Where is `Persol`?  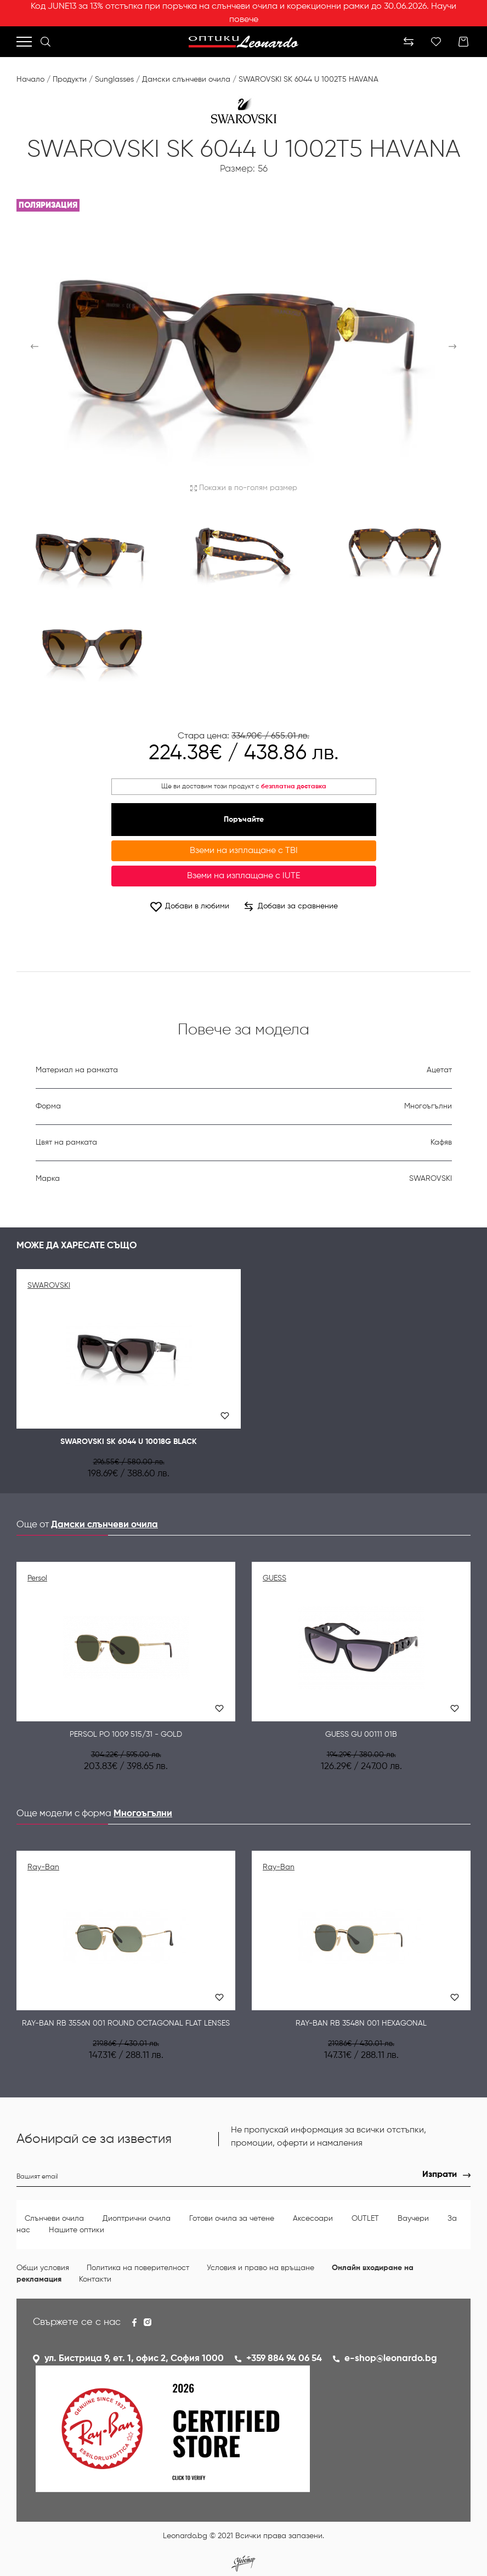
Persol is located at coordinates (37, 1578).